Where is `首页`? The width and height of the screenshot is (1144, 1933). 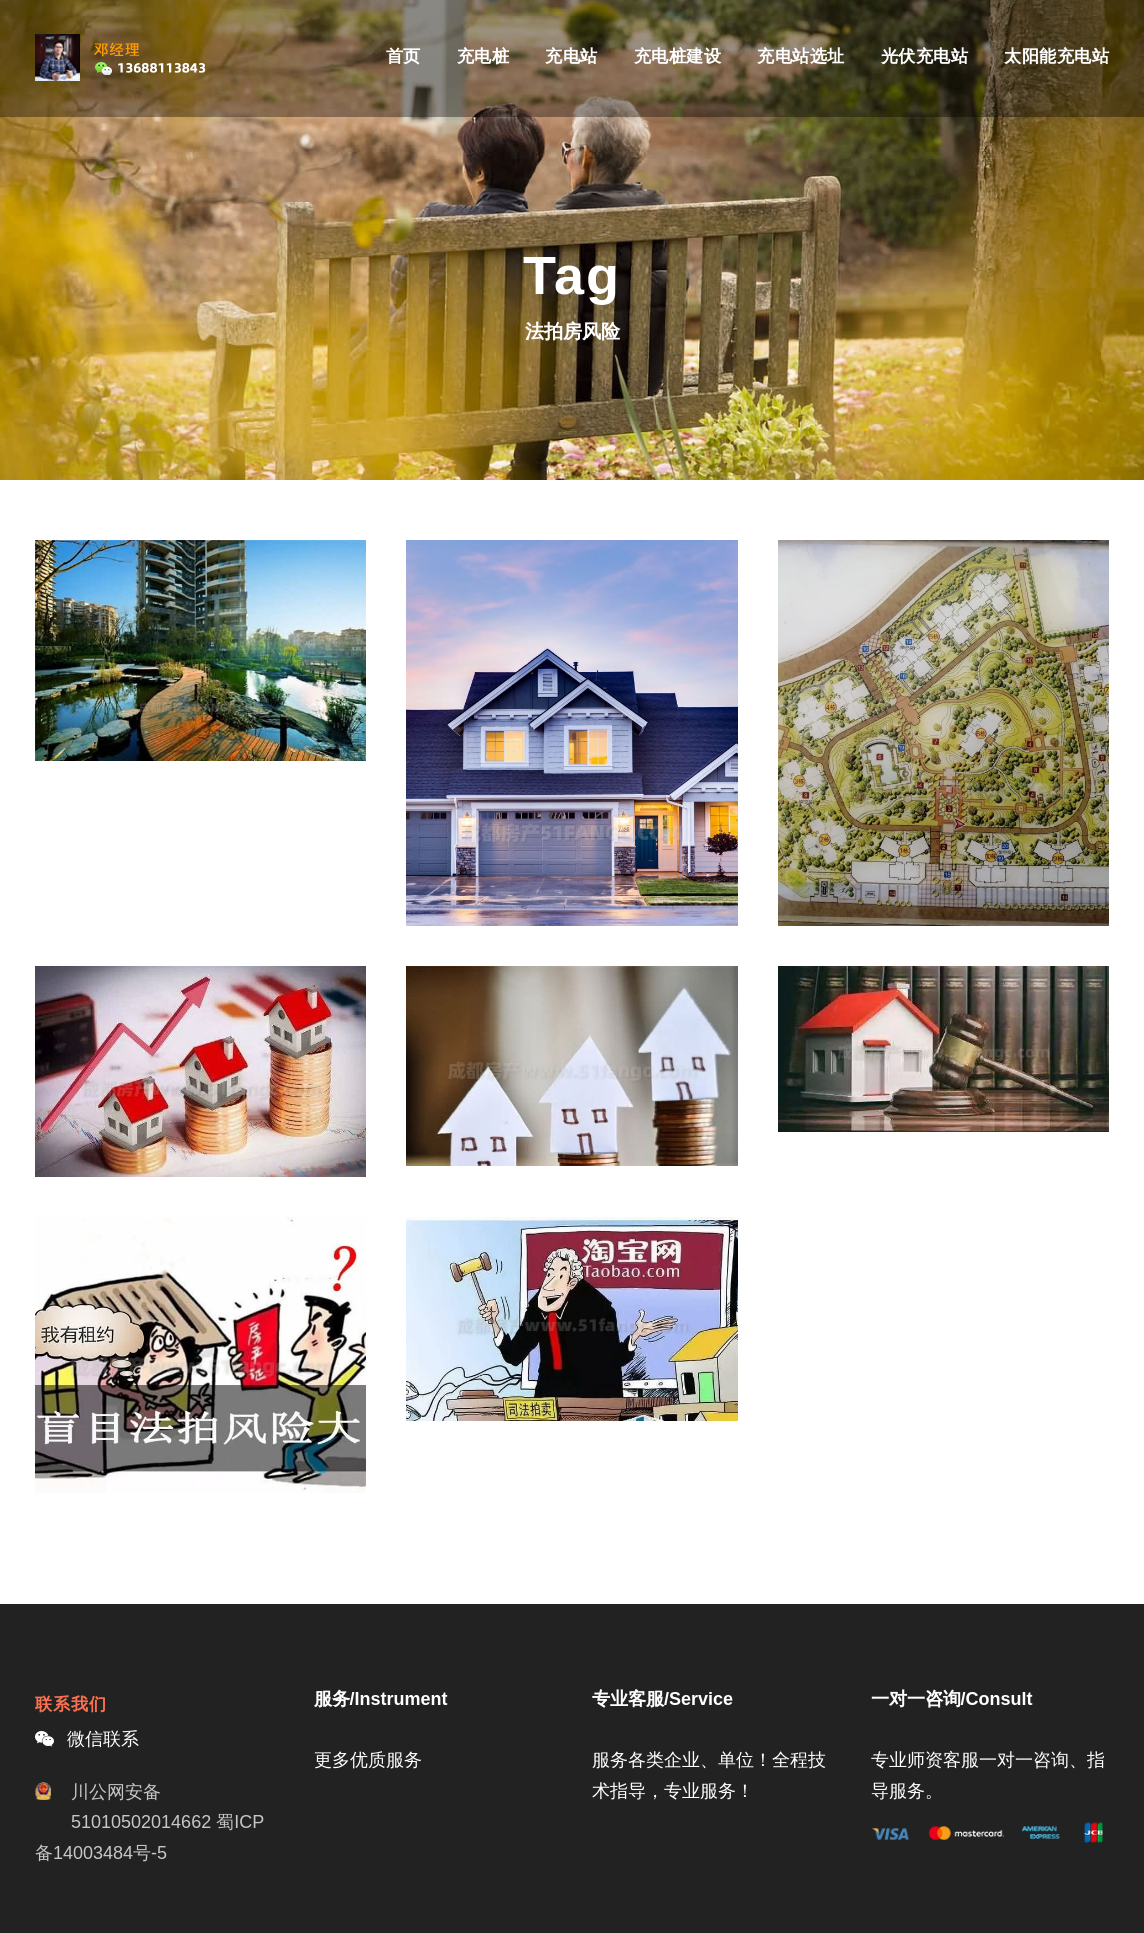
首页 is located at coordinates (403, 56).